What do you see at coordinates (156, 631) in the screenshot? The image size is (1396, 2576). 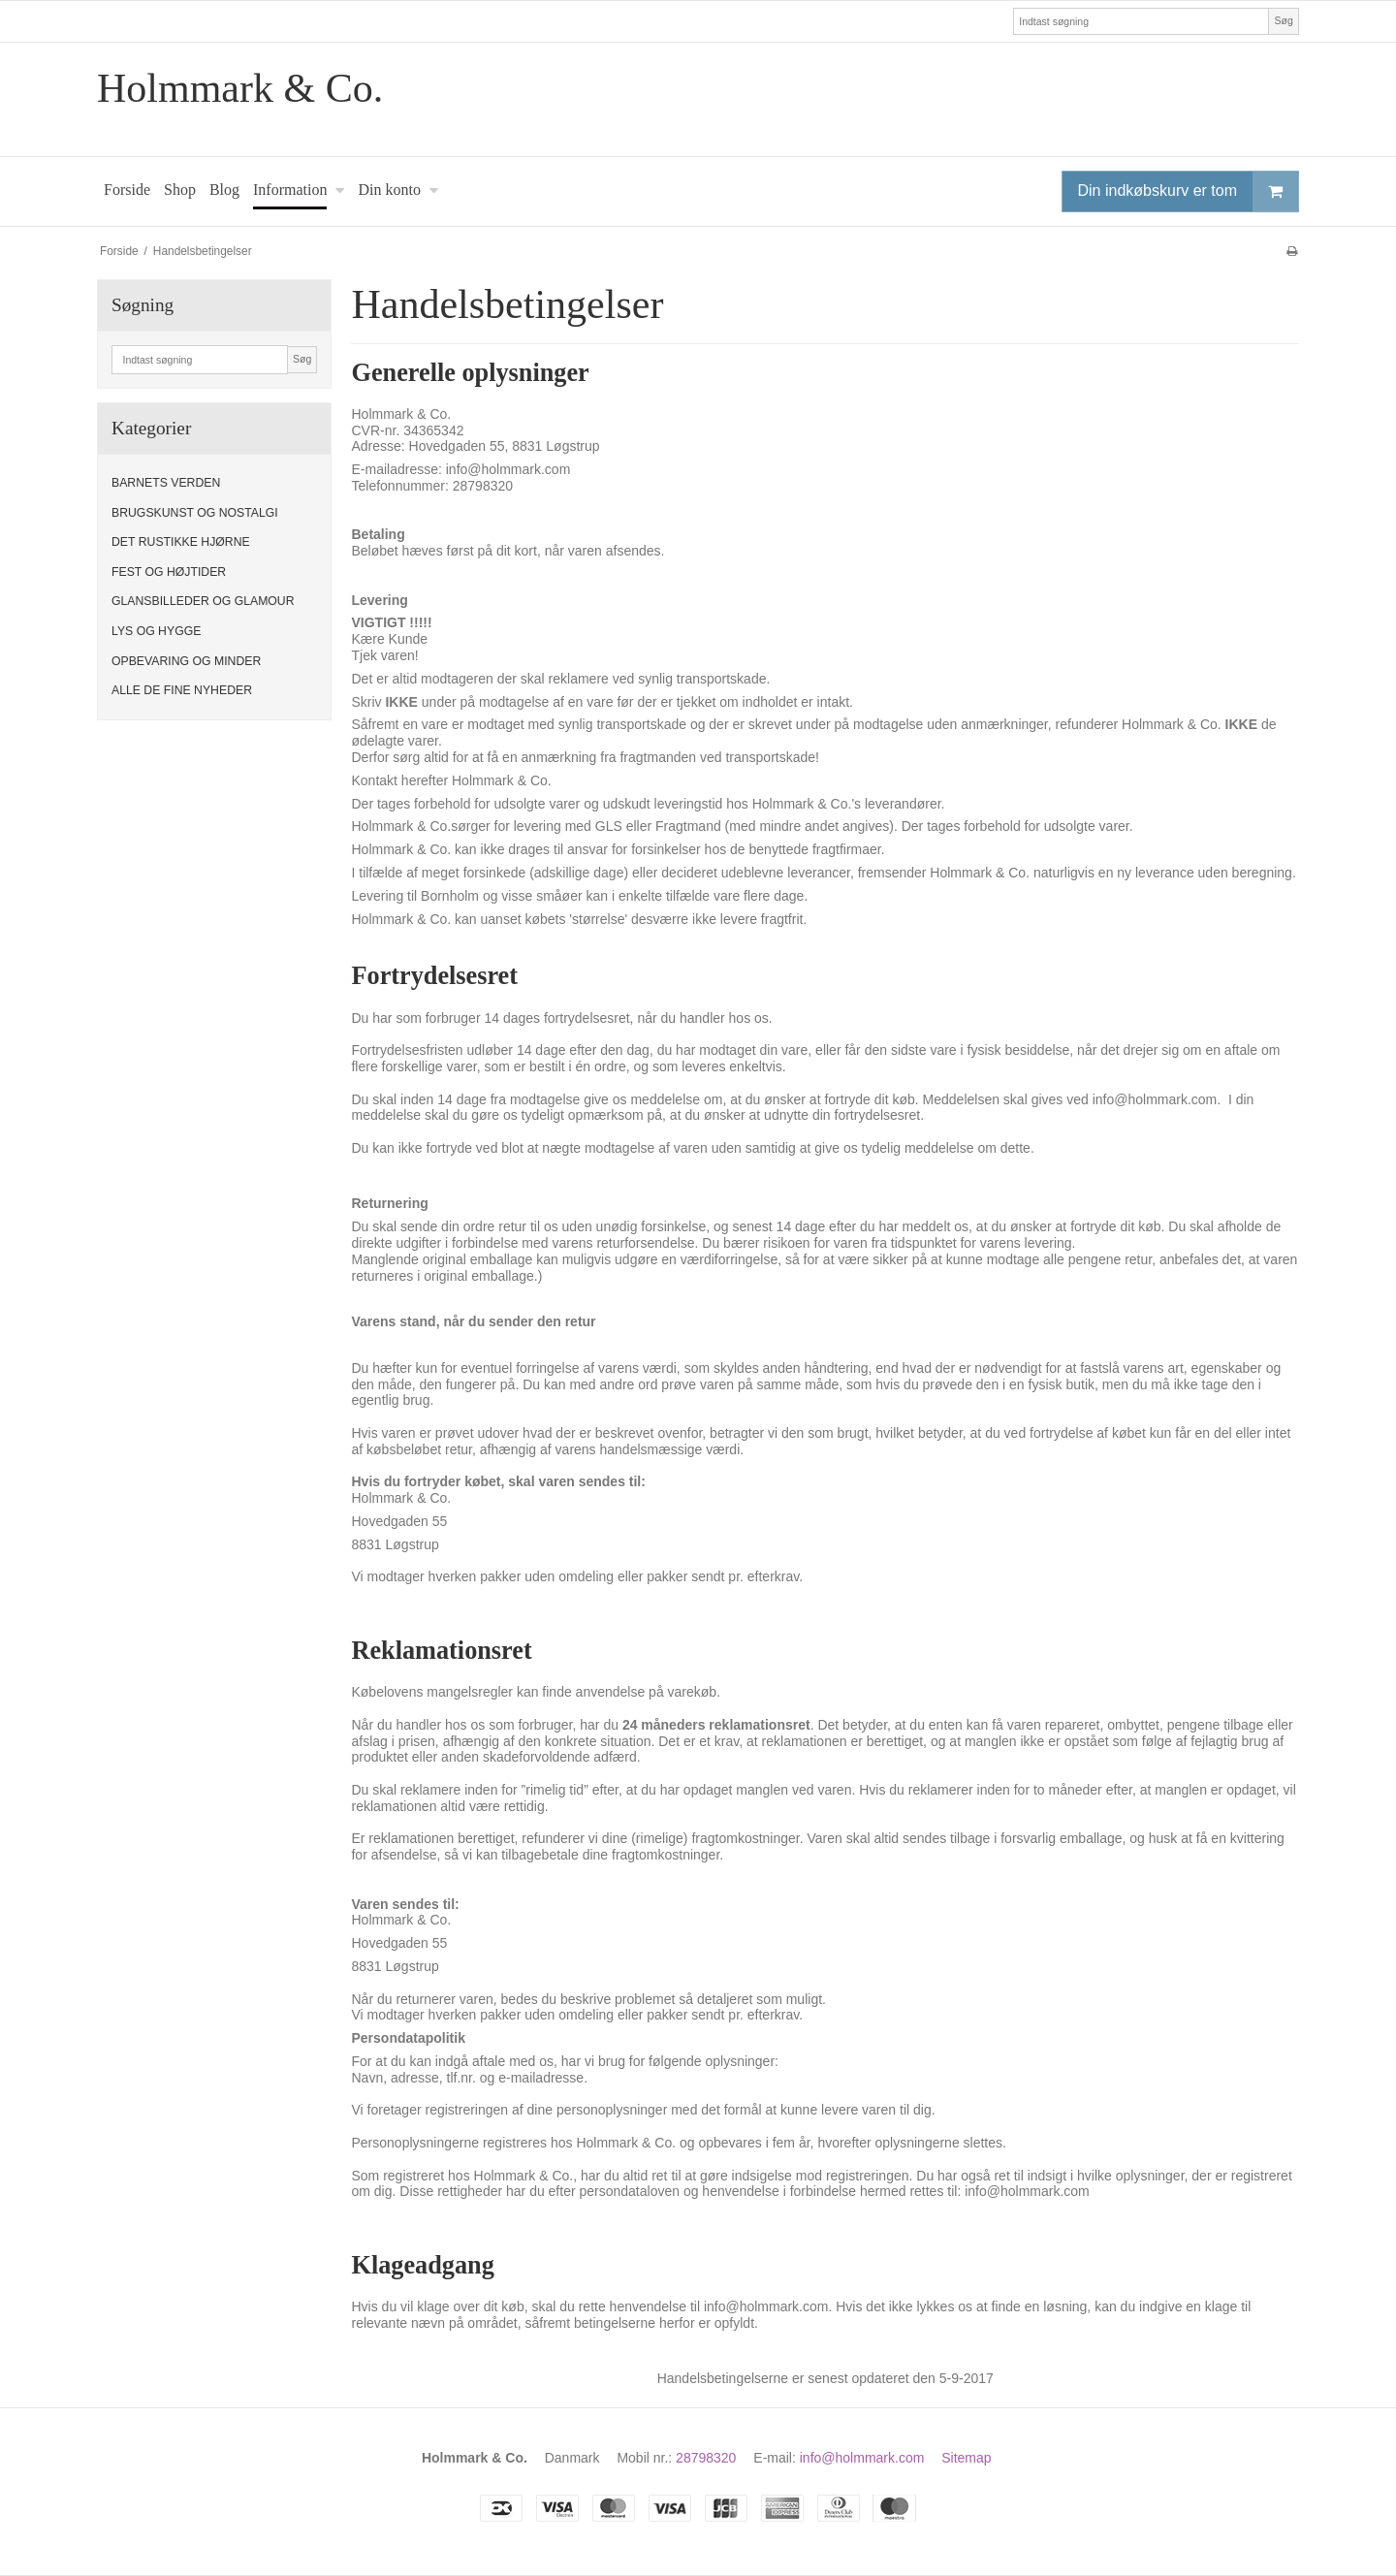 I see `LYS OG HYGGE` at bounding box center [156, 631].